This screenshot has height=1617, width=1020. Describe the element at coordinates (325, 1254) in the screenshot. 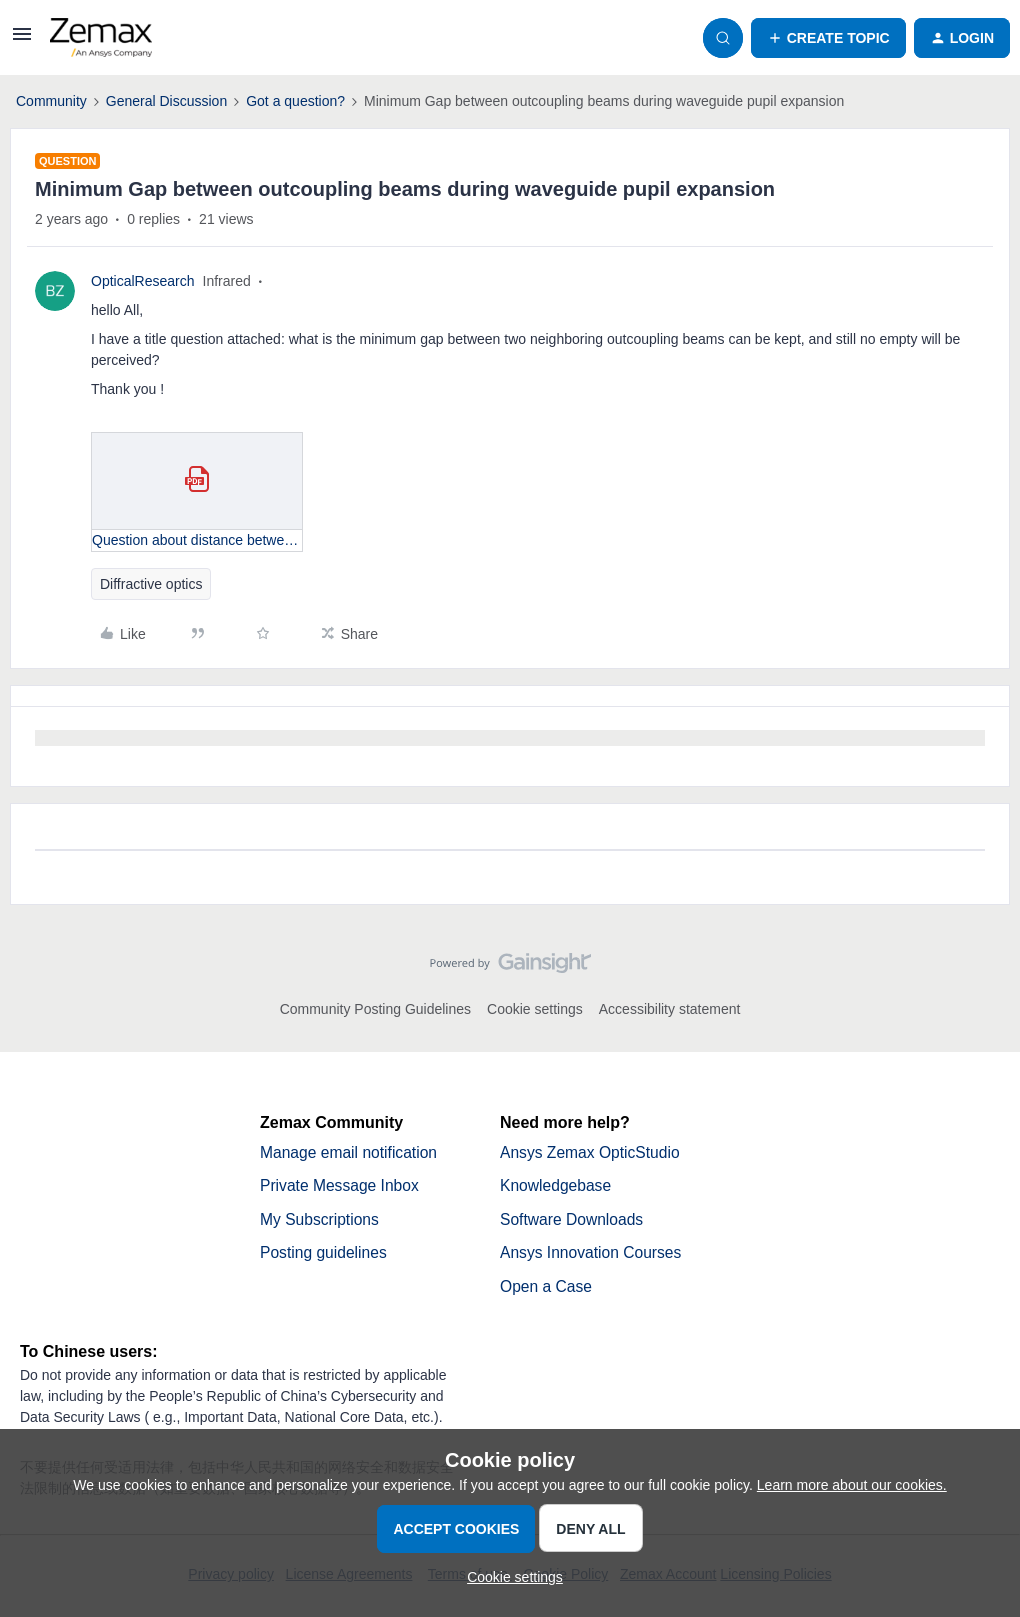

I see `Posting guidelines` at that location.